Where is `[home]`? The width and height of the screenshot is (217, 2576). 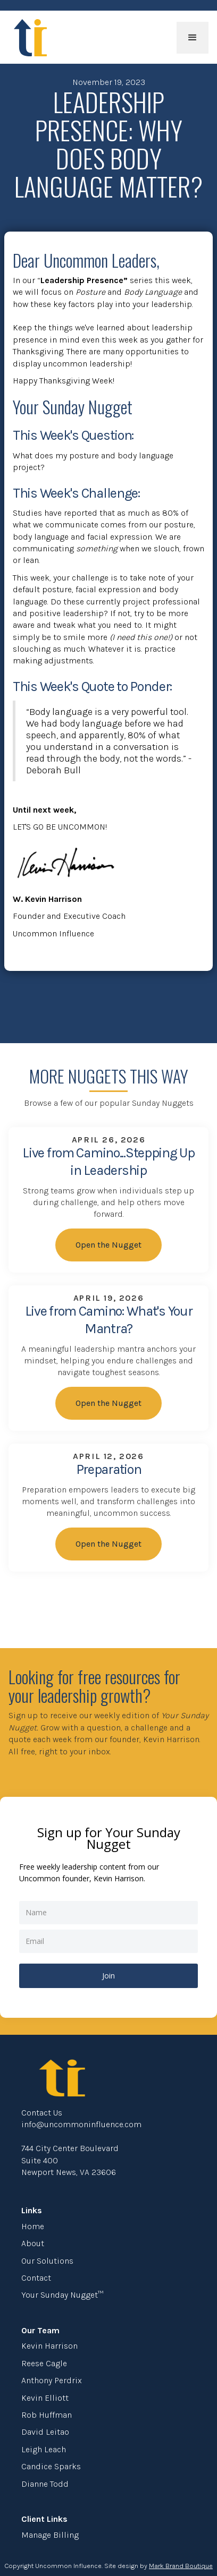 [home] is located at coordinates (28, 37).